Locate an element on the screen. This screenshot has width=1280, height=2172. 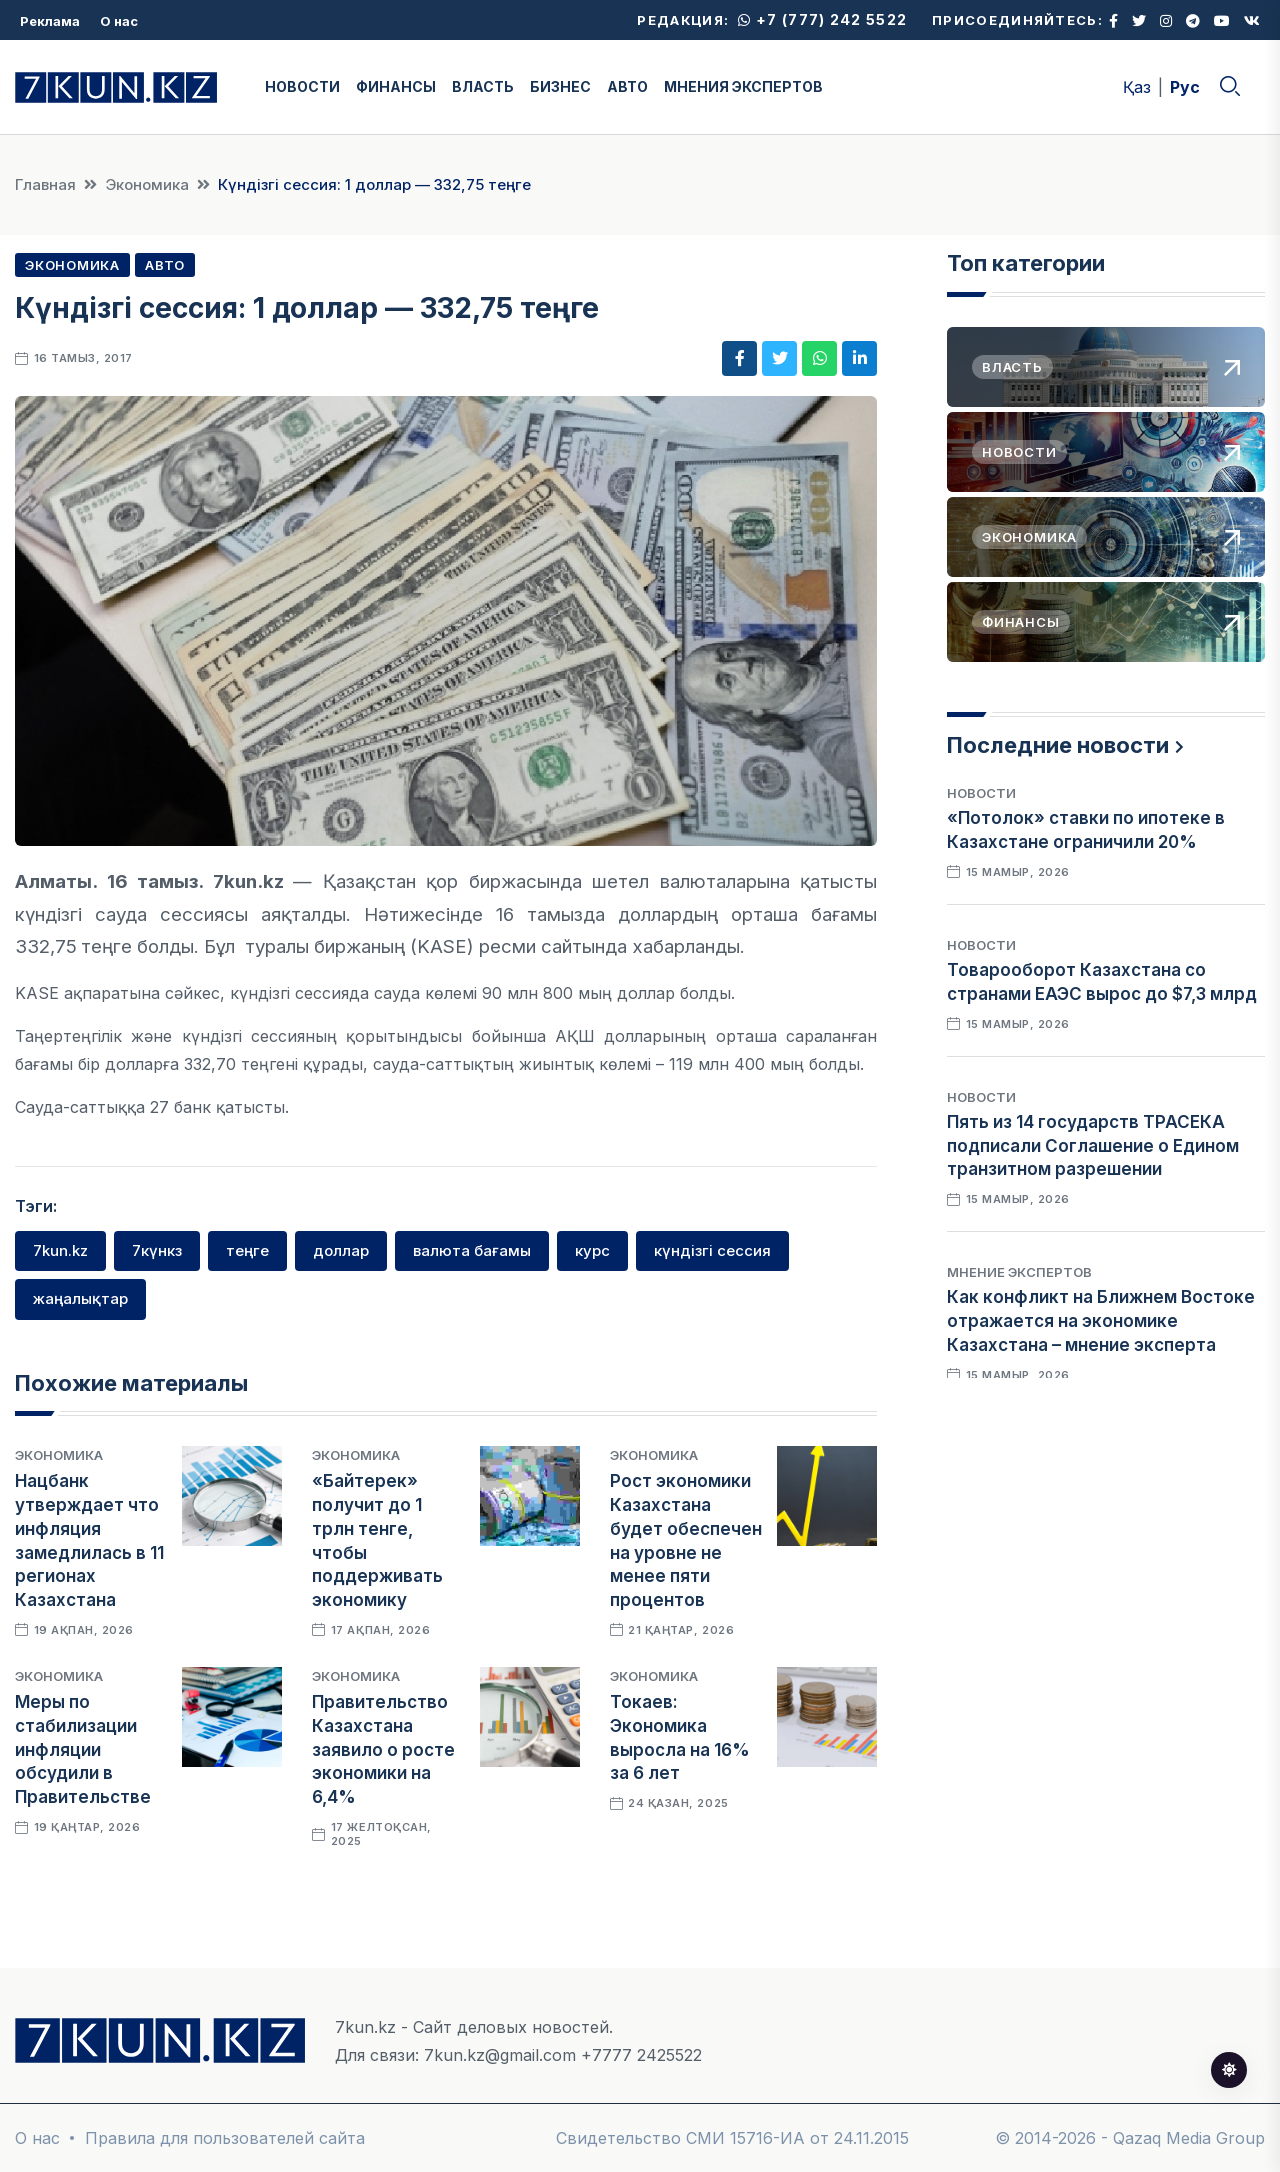
Правительство Казахстана заявило о росте экономики на 6,4% is located at coordinates (383, 1749).